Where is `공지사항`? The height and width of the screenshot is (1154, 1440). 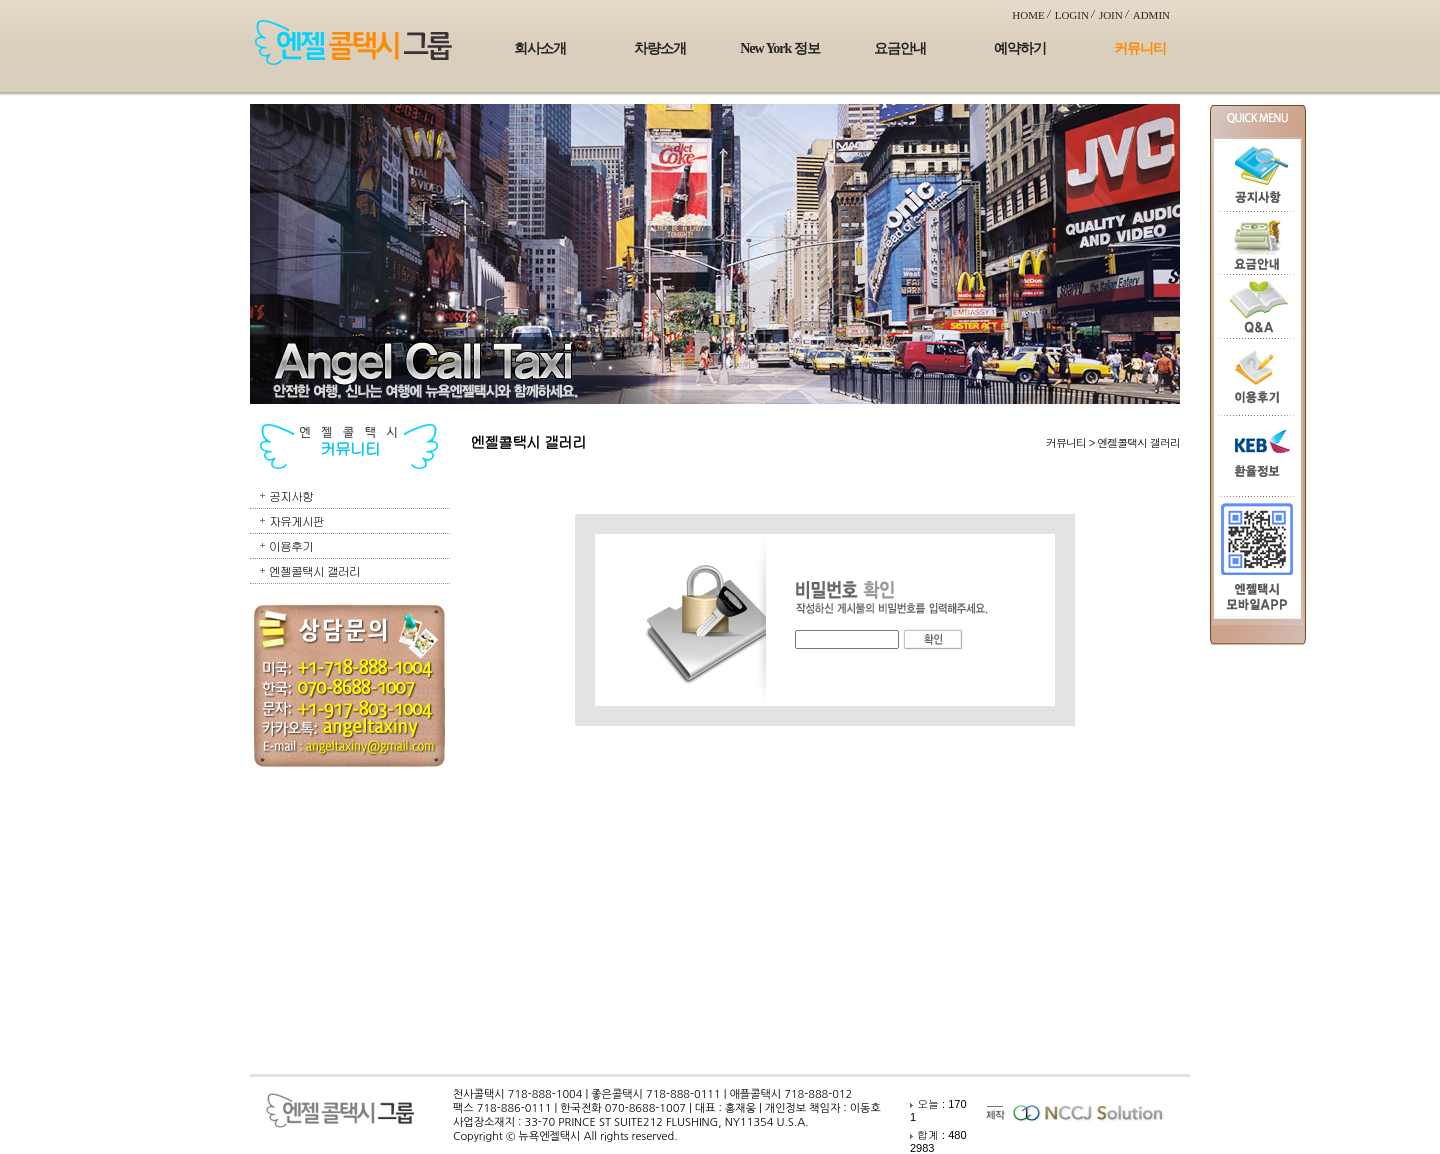 공지사항 is located at coordinates (291, 495).